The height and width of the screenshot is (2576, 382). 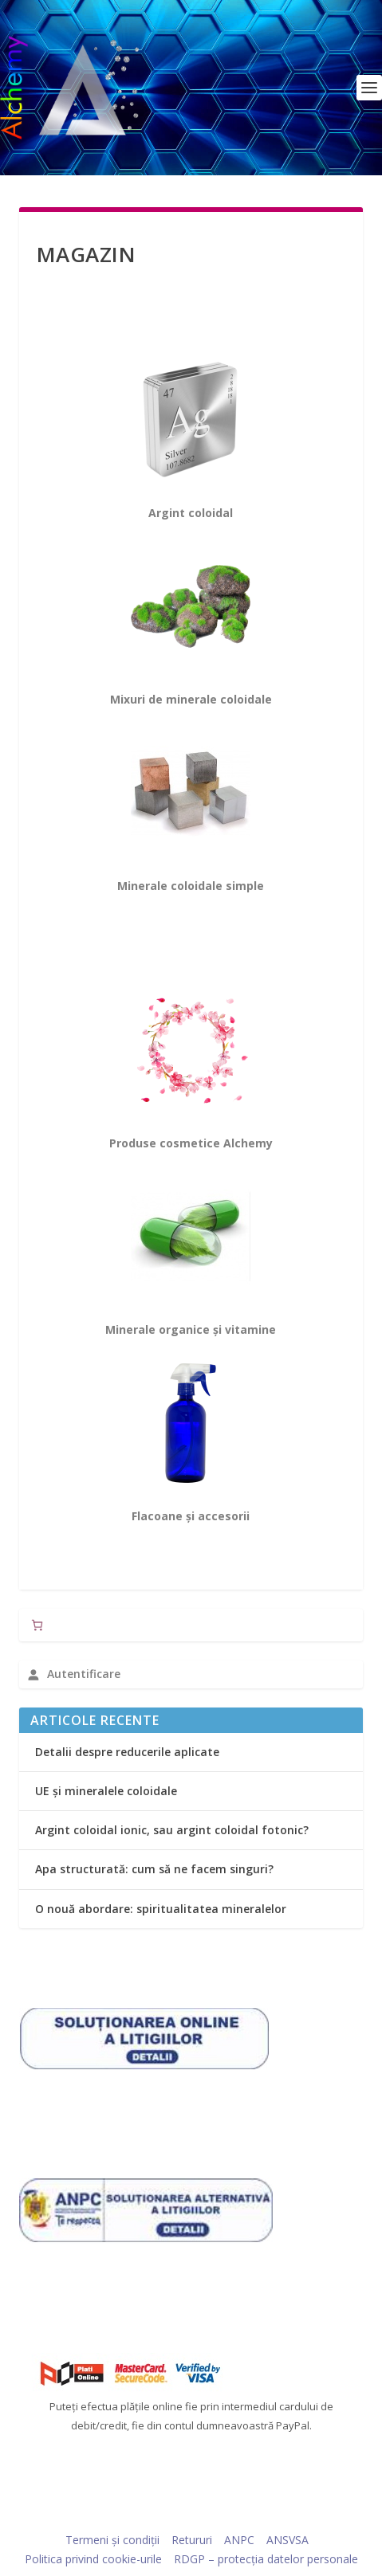 I want to click on ANSVSA, so click(x=287, y=2539).